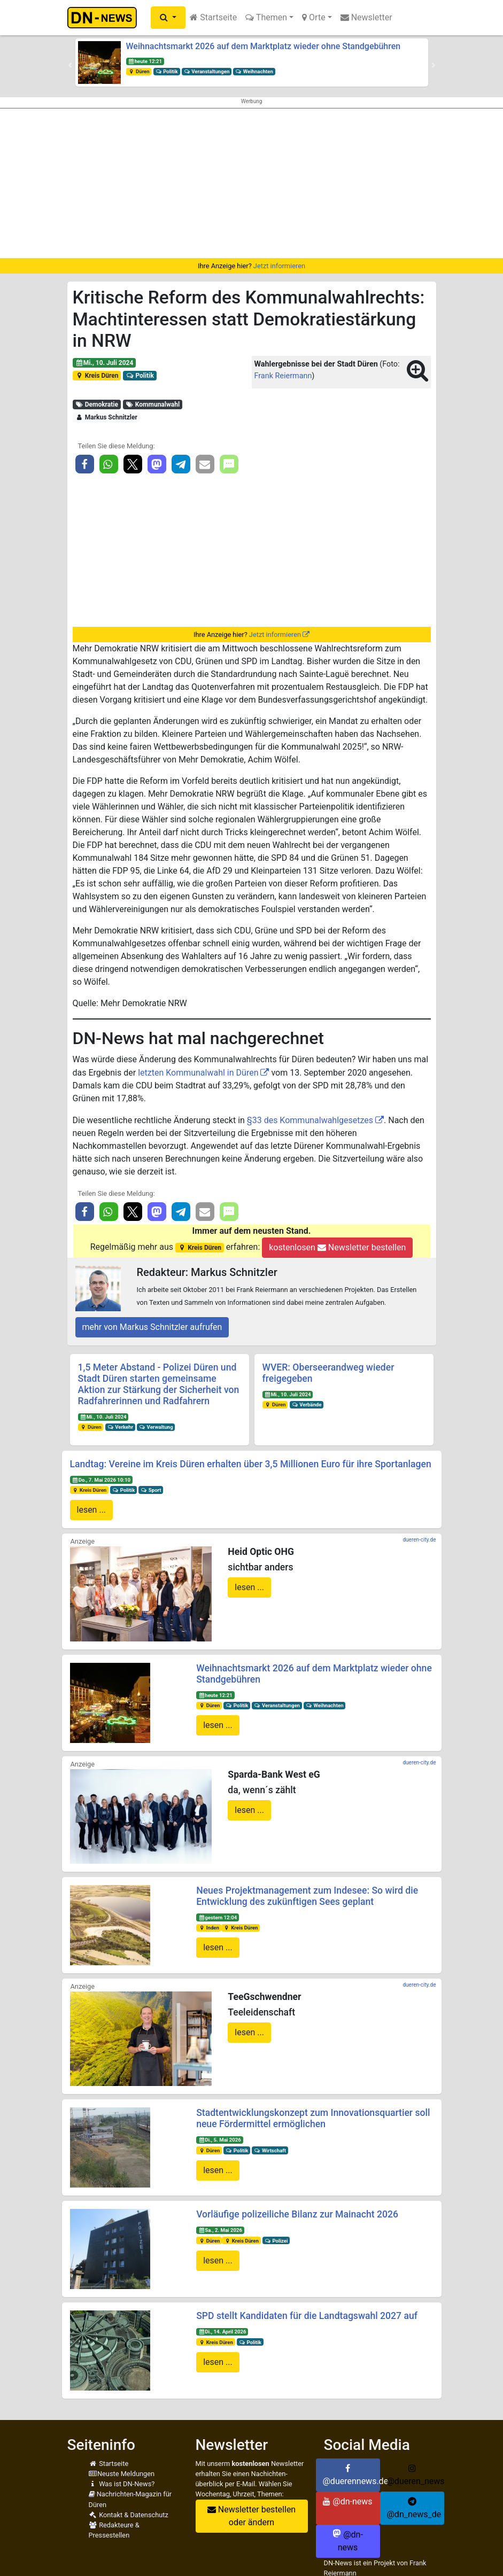  What do you see at coordinates (152, 404) in the screenshot?
I see `Kommunalwahl` at bounding box center [152, 404].